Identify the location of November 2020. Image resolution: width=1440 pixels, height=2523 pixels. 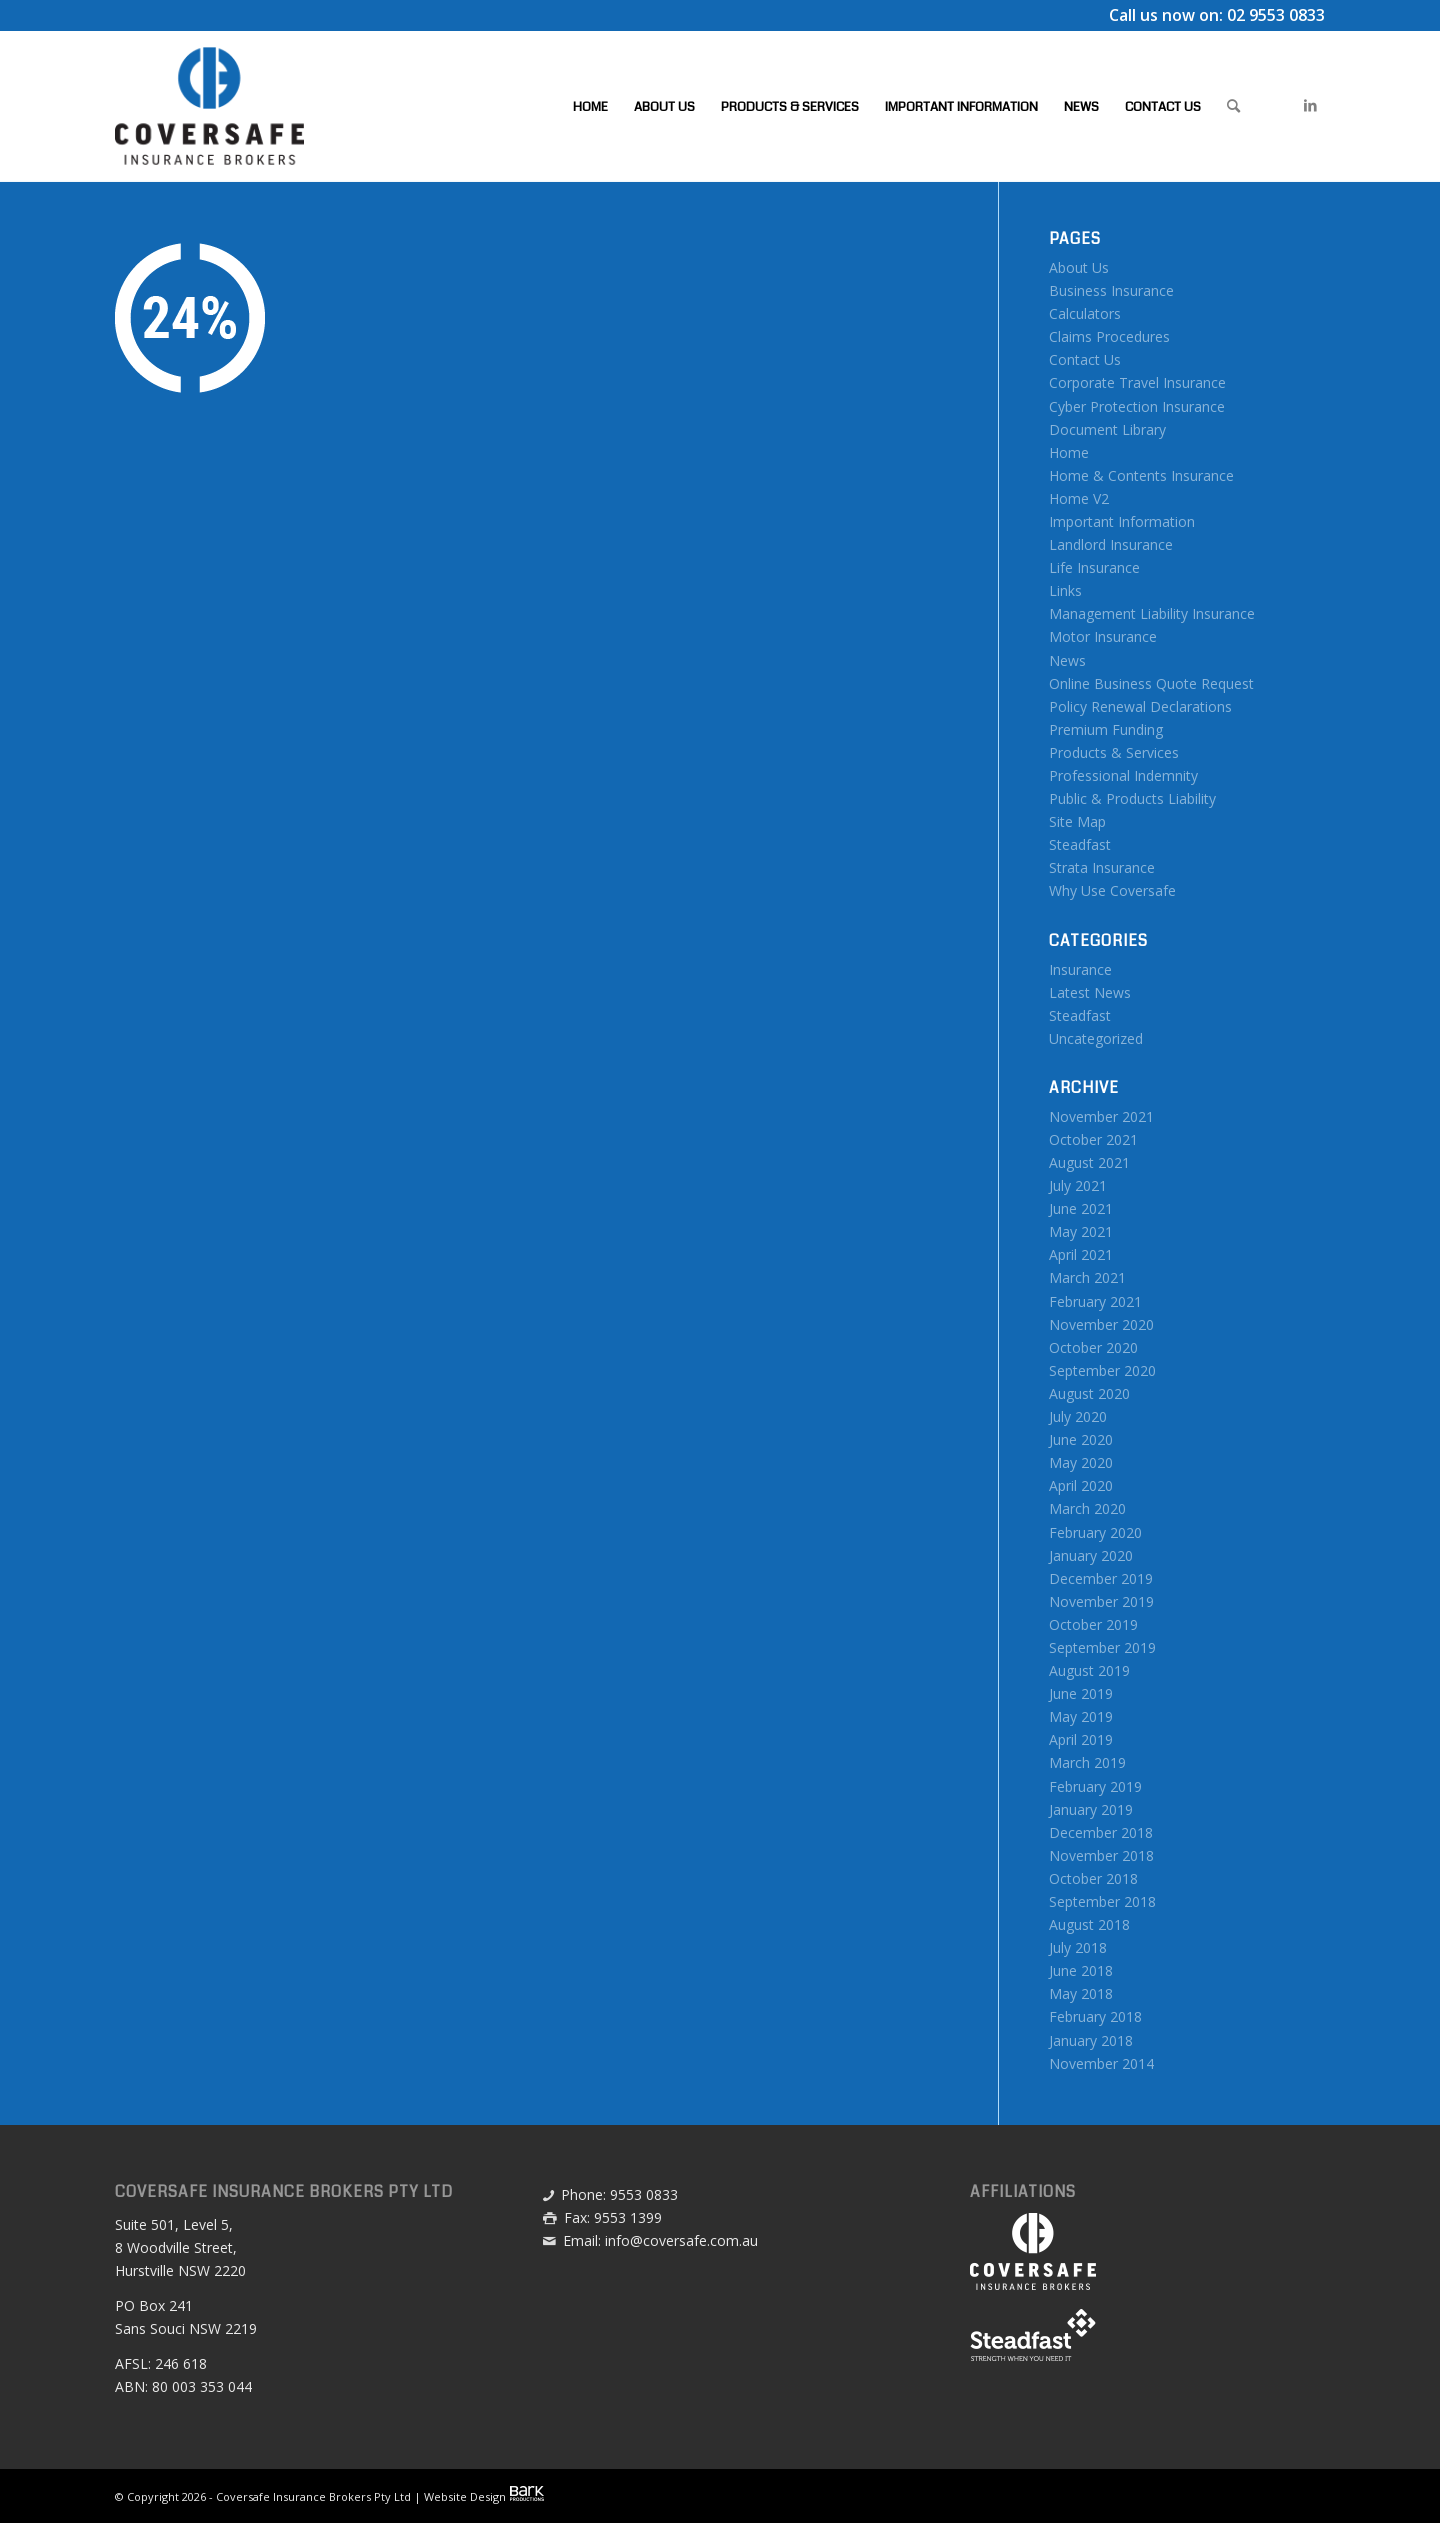
(1101, 1324).